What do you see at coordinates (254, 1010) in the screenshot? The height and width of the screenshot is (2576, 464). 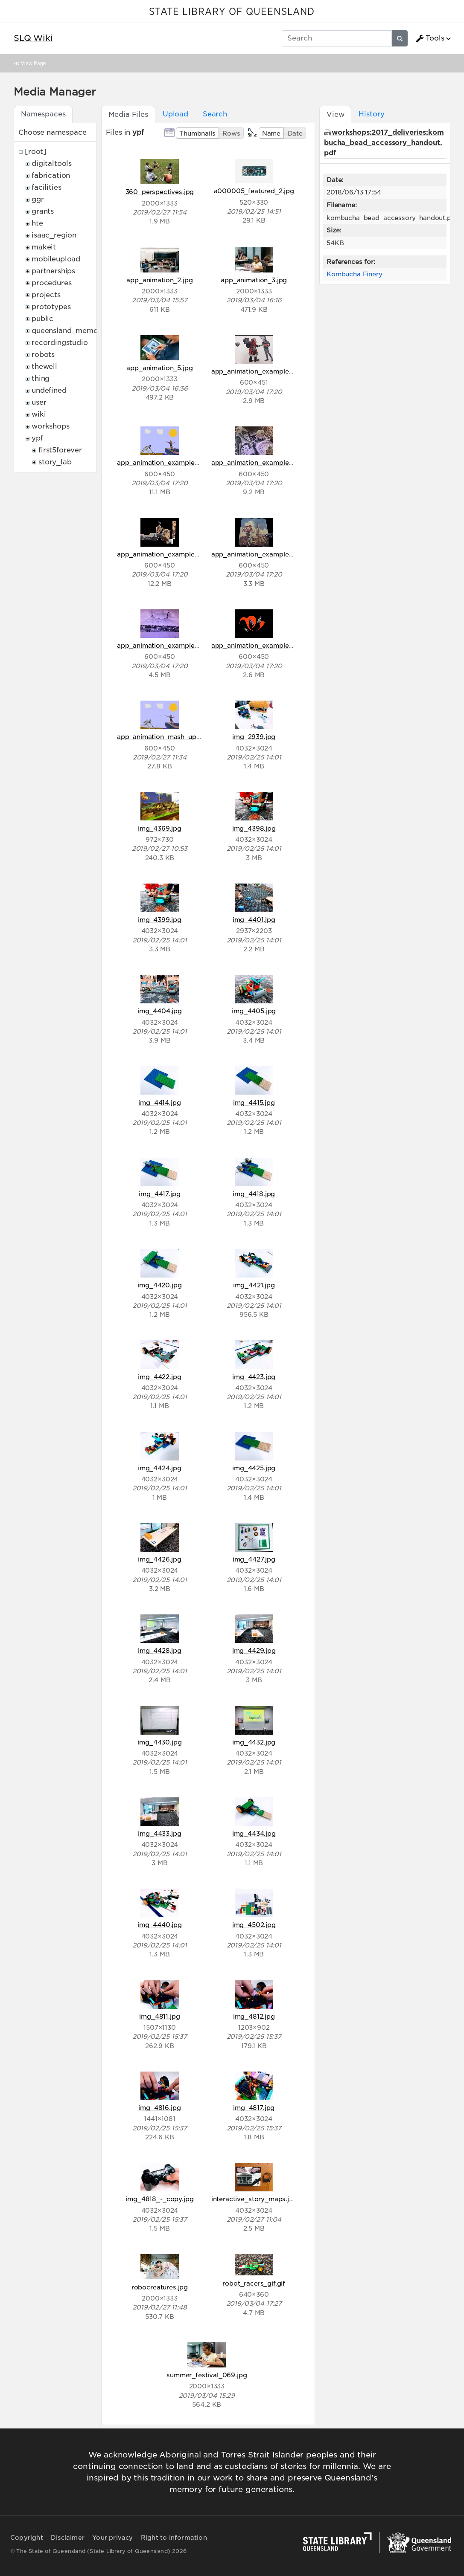 I see `img_4405.jpg` at bounding box center [254, 1010].